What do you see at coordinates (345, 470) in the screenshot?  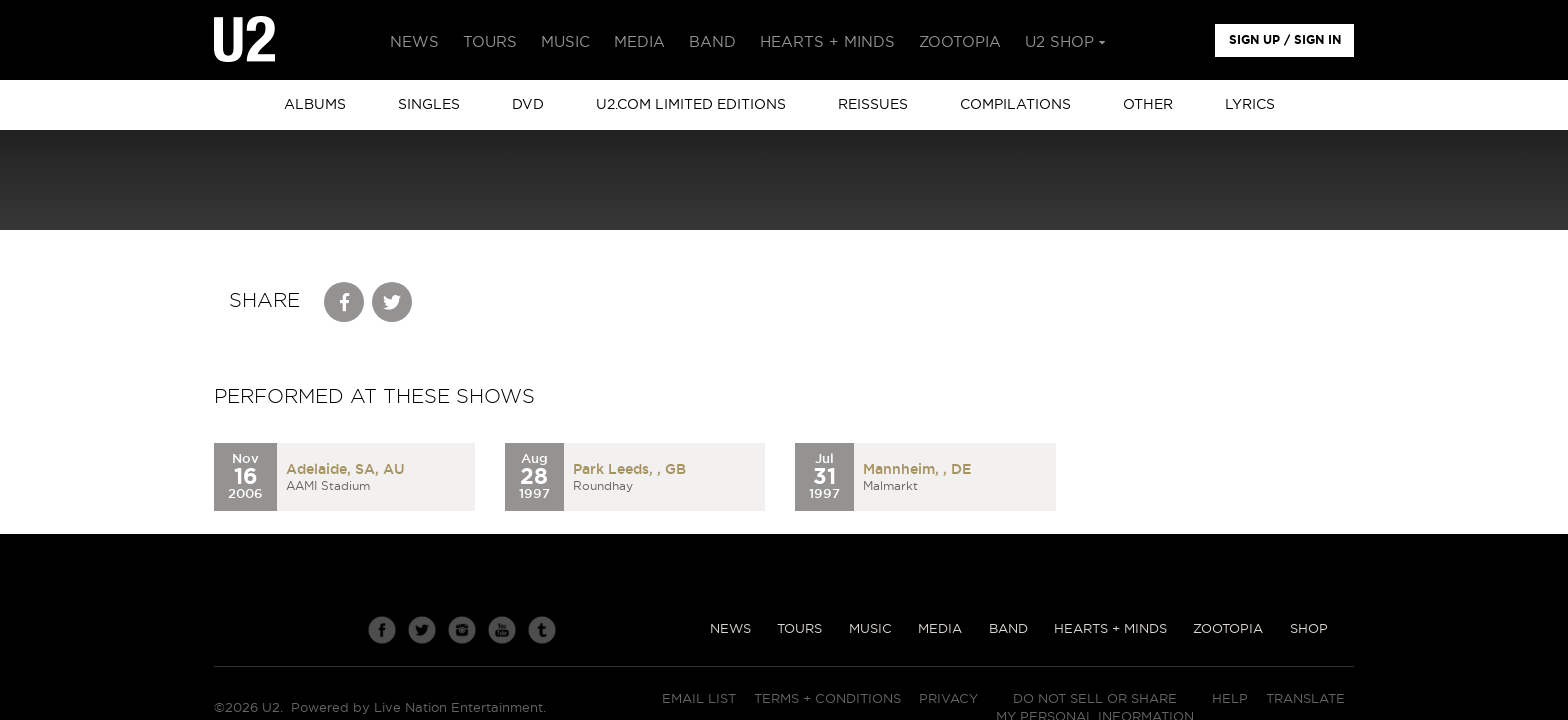 I see `Adelaide, SA, AU` at bounding box center [345, 470].